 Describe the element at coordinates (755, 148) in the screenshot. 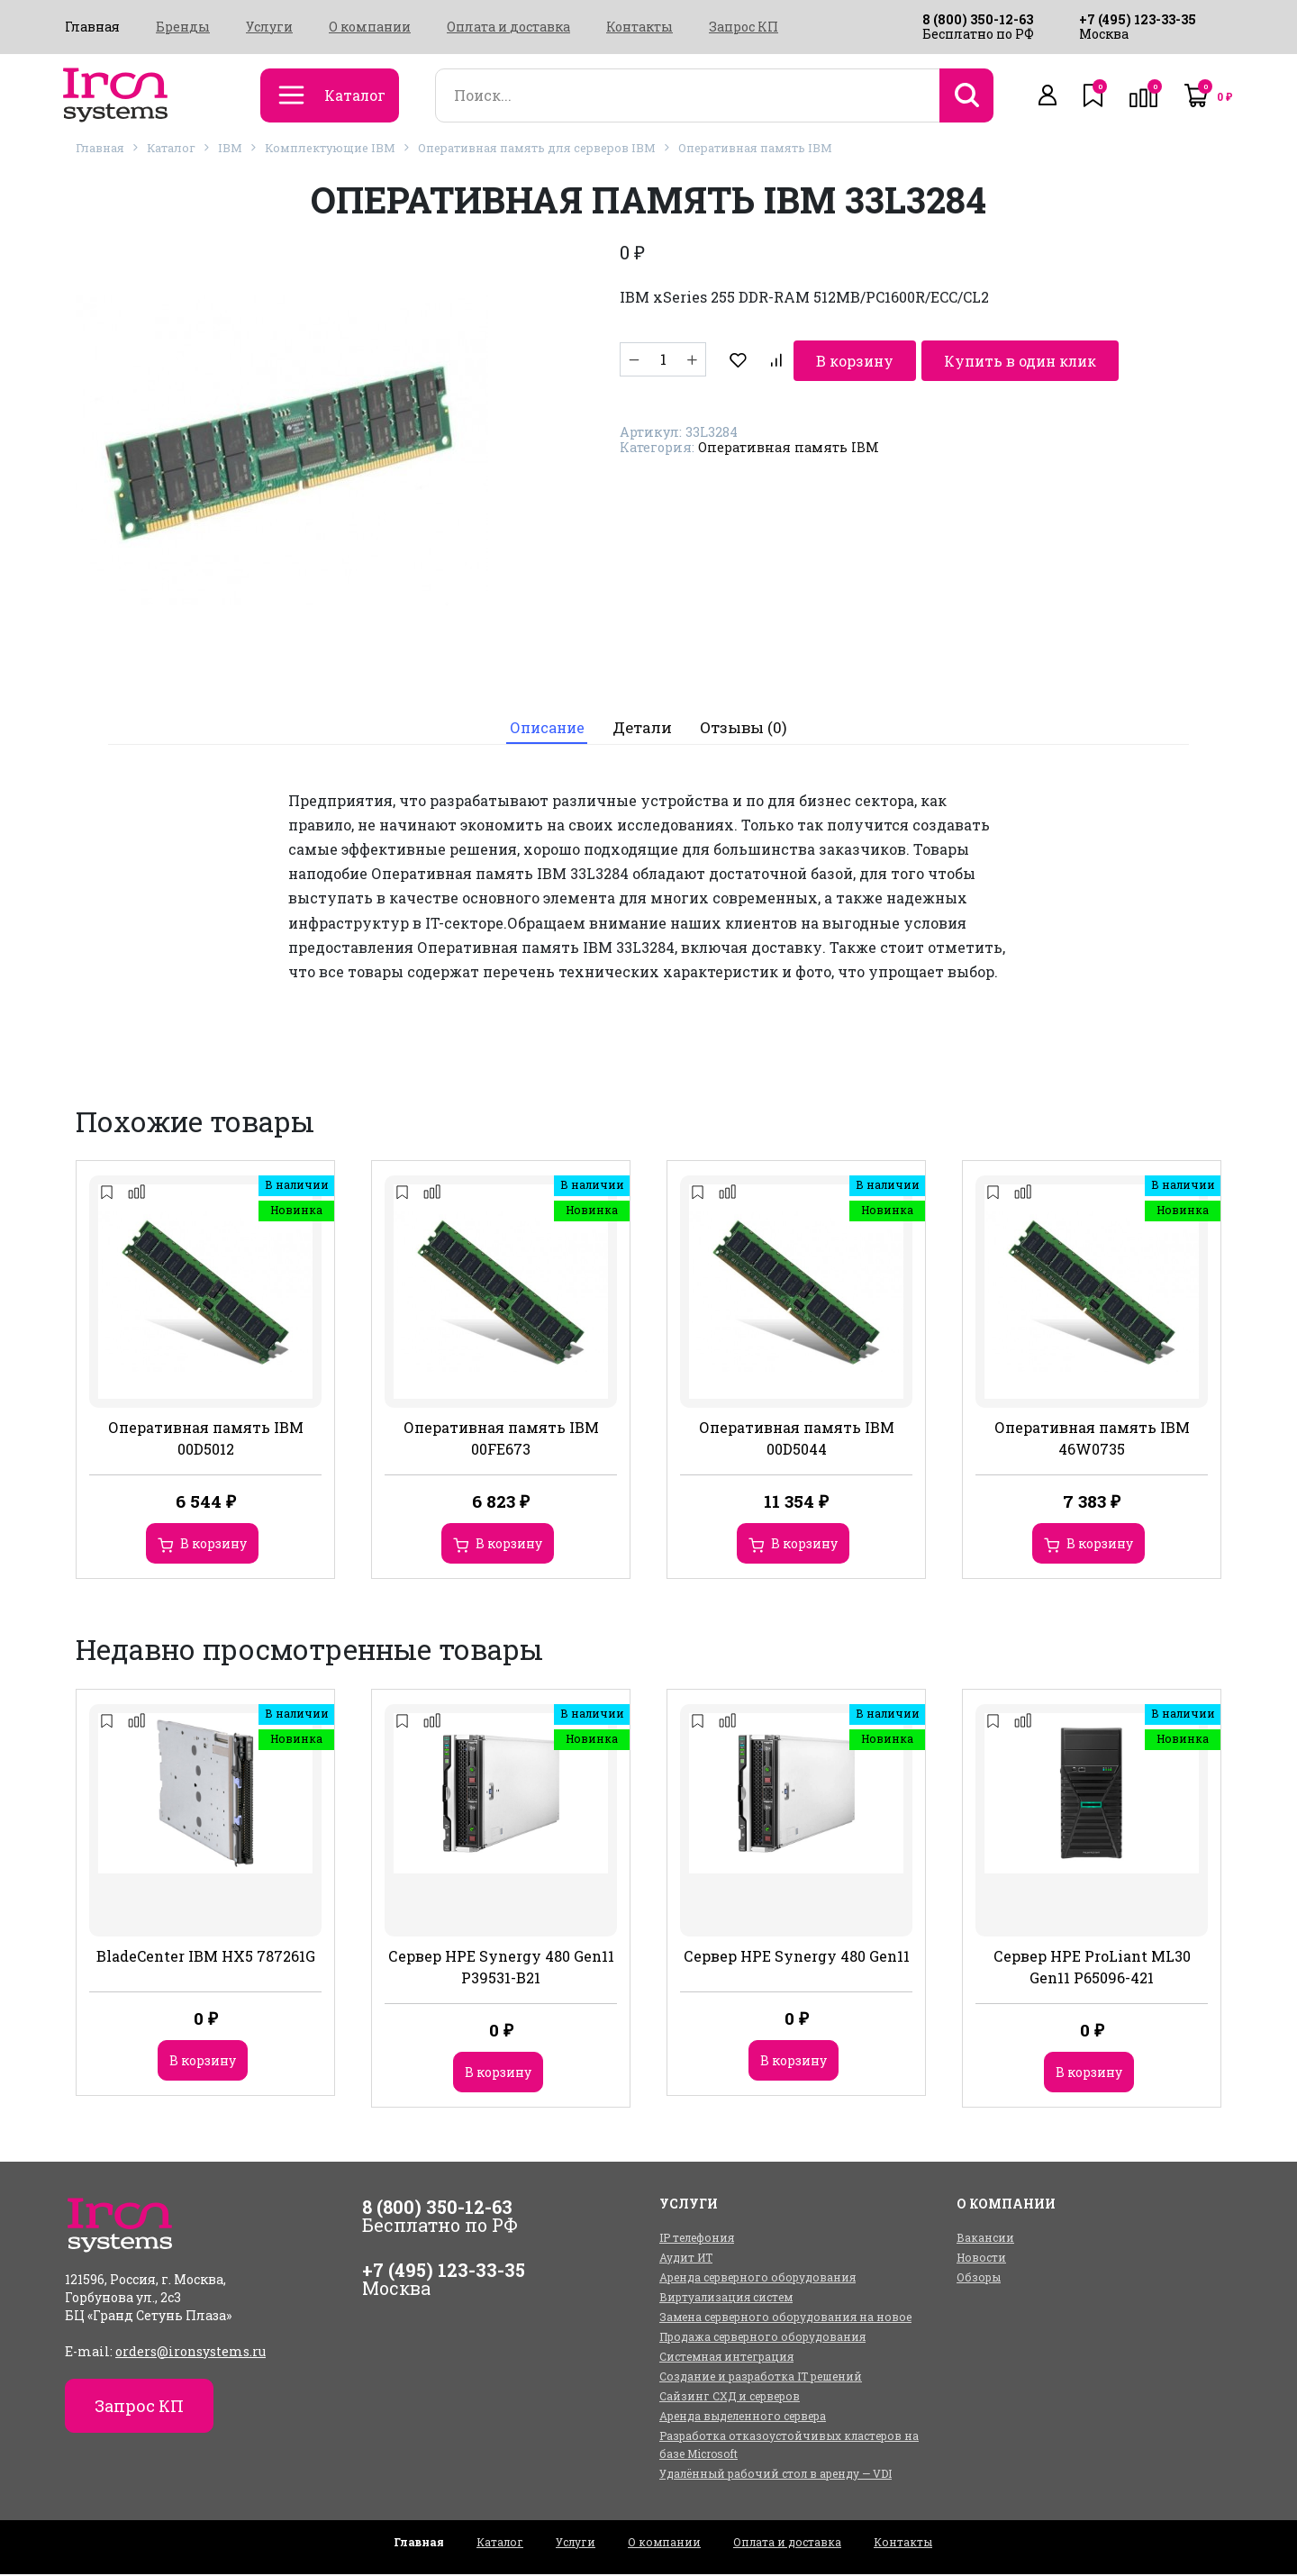

I see `Оперативная память IBM` at that location.